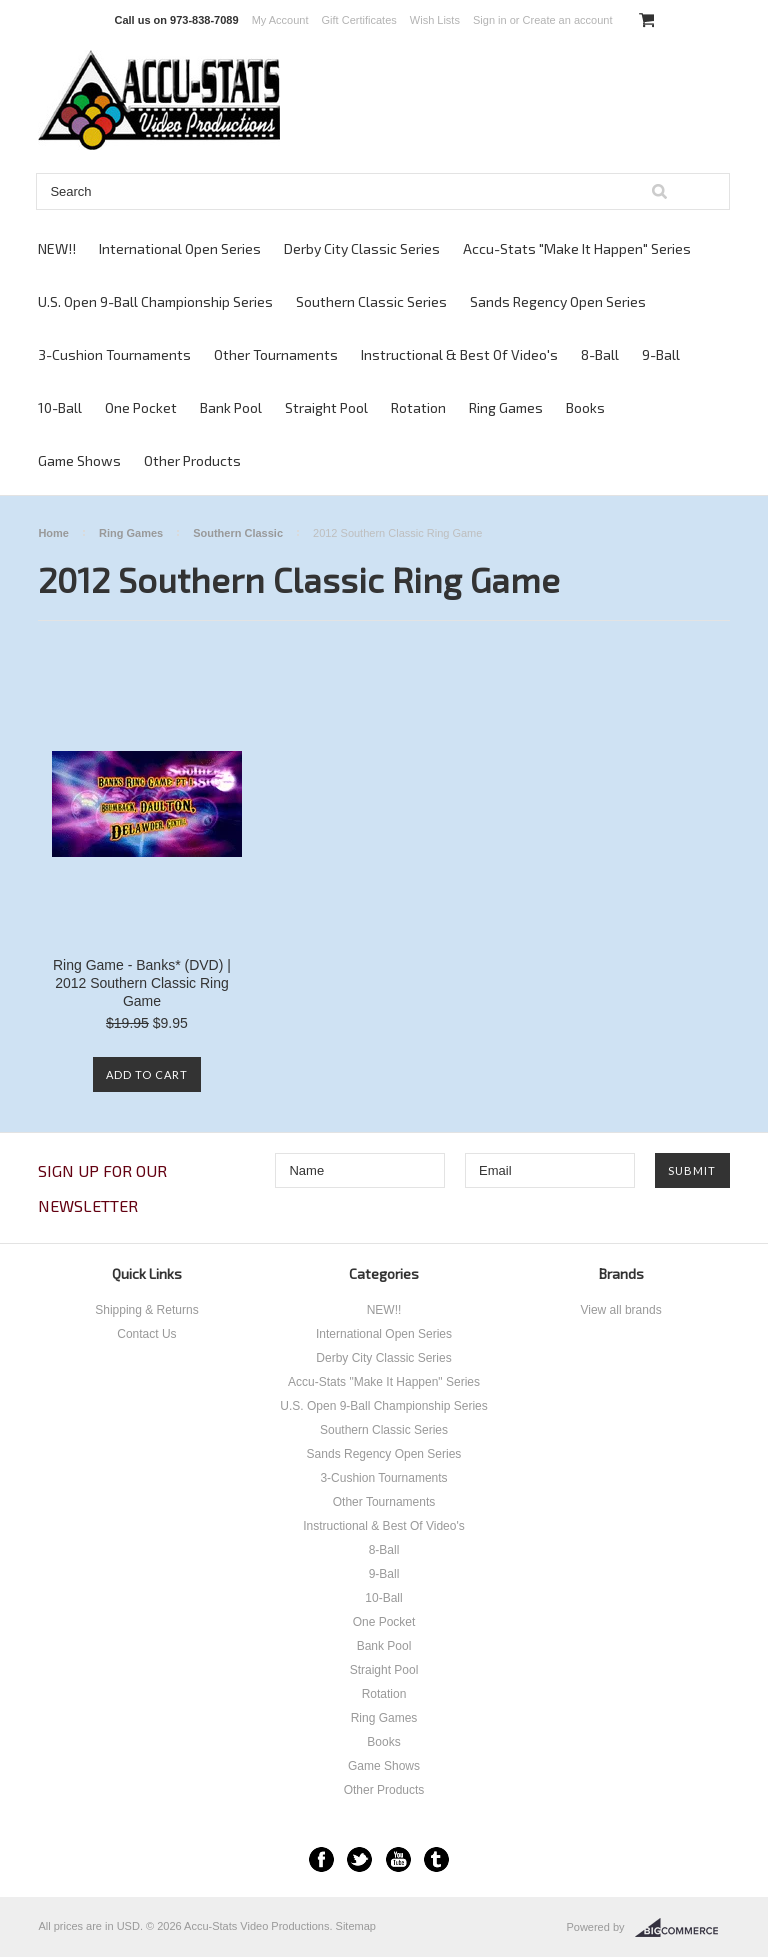 This screenshot has height=1957, width=768. I want to click on Books, so click(585, 407).